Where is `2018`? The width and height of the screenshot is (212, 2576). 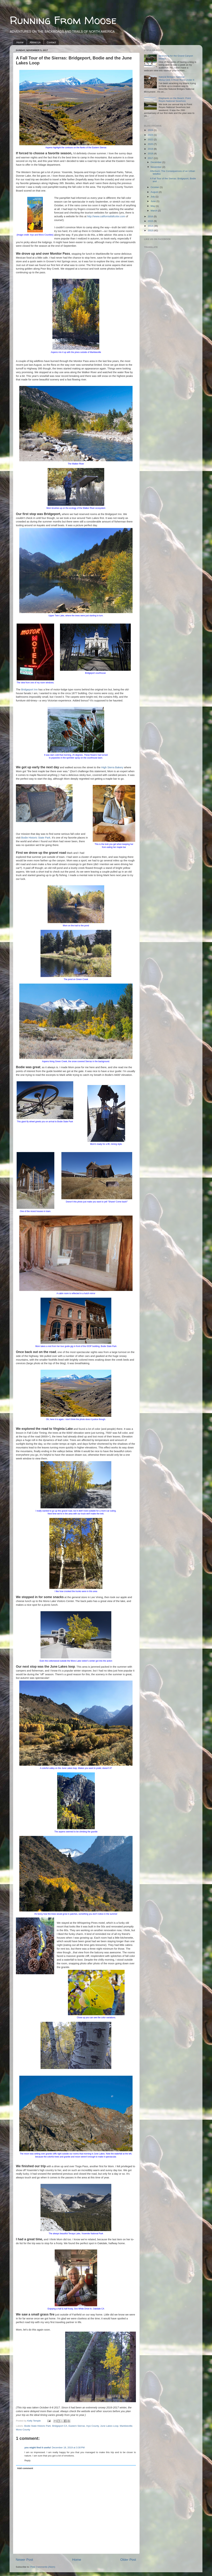
2018 is located at coordinates (151, 153).